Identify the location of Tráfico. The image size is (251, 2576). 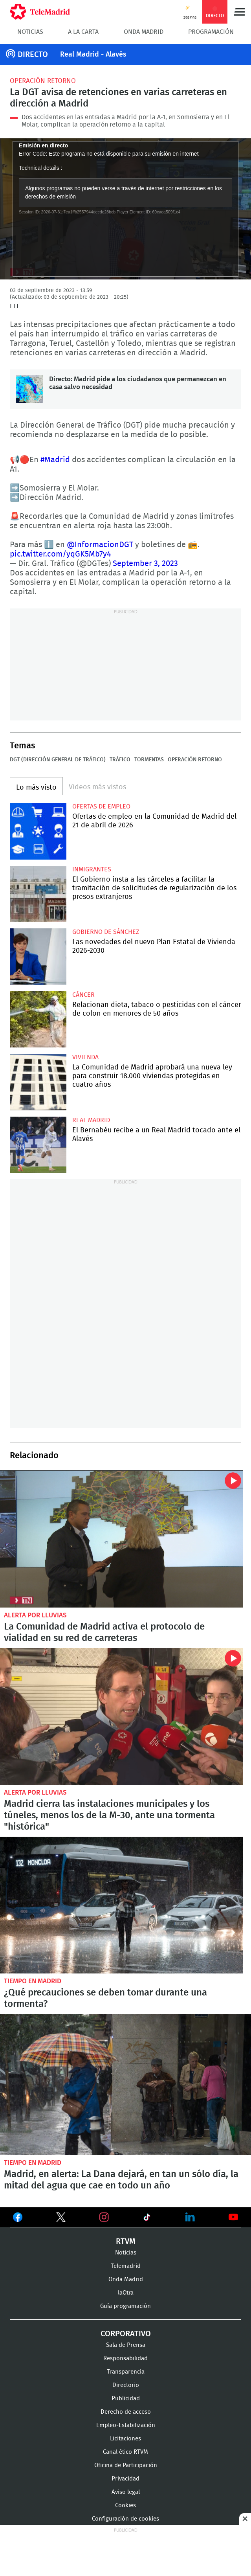
(120, 760).